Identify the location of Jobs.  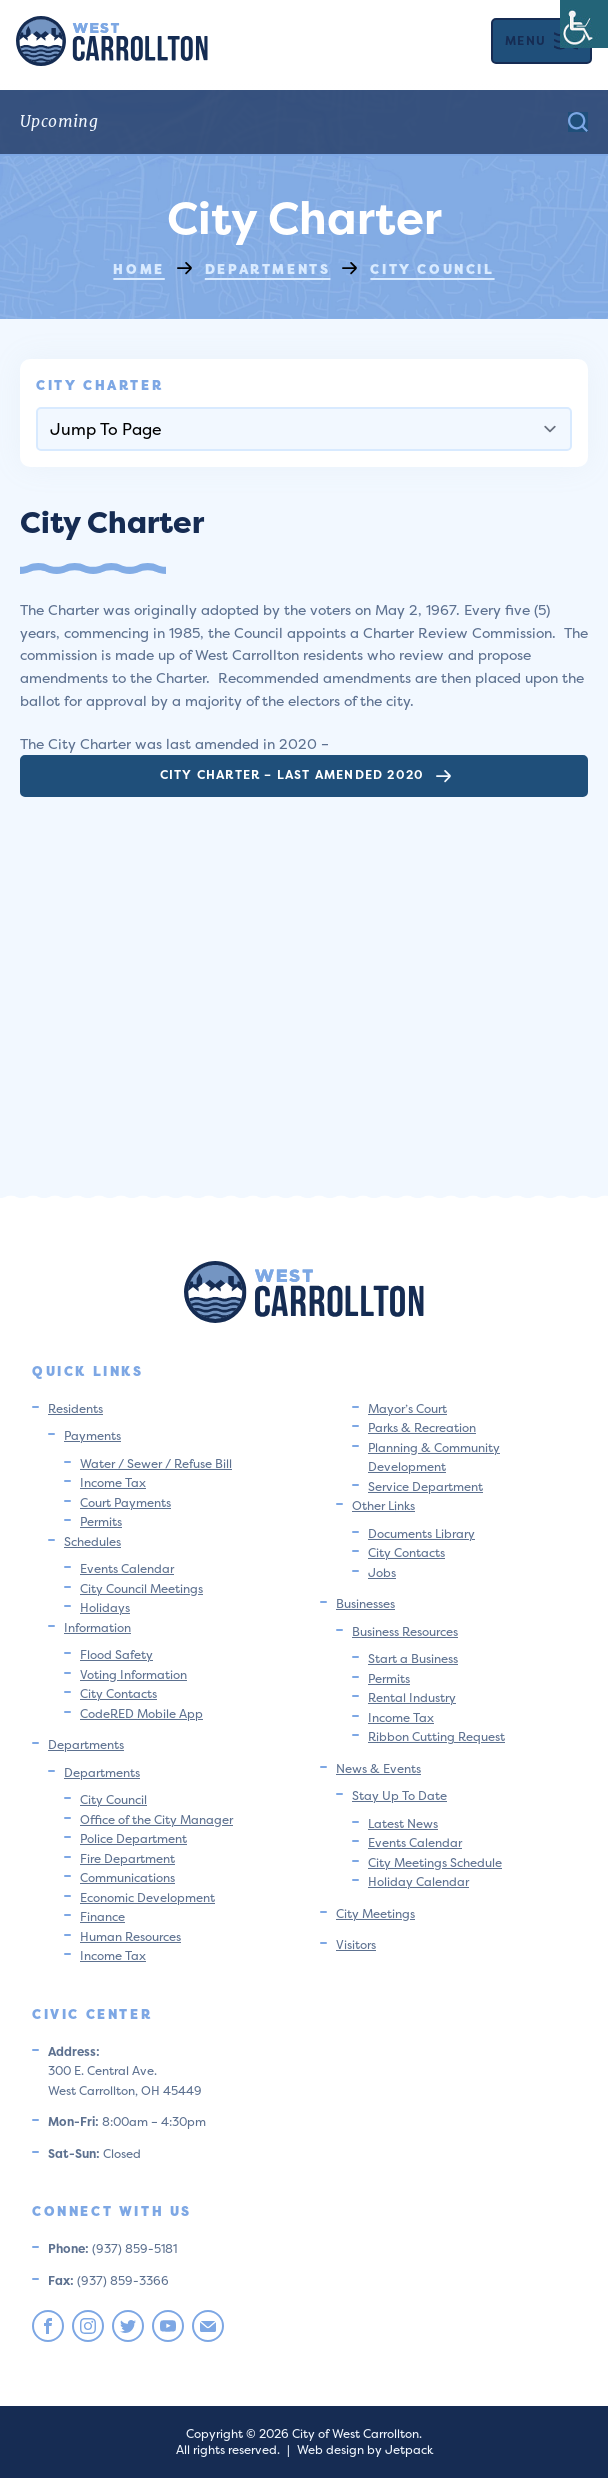
(382, 1572).